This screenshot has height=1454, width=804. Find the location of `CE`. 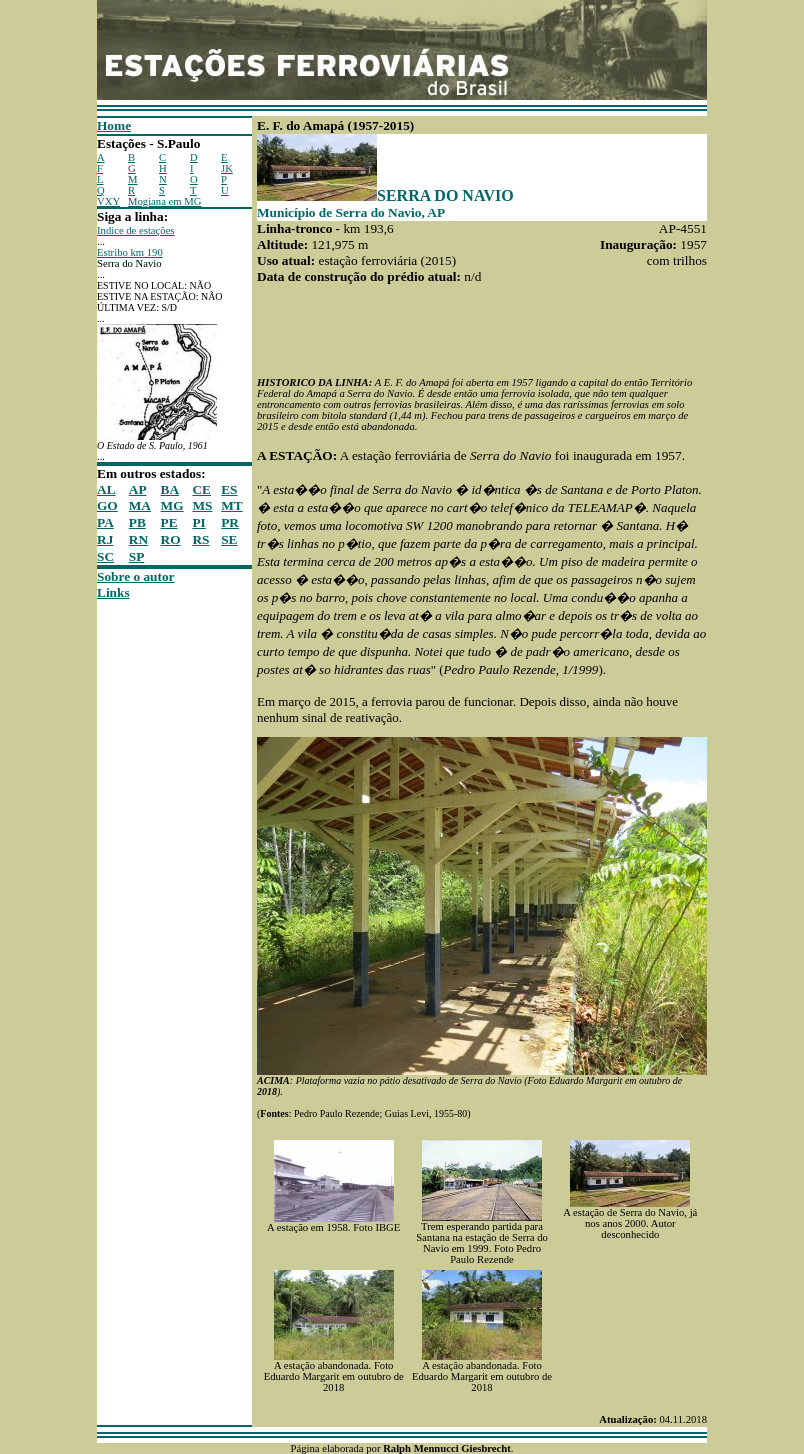

CE is located at coordinates (201, 489).